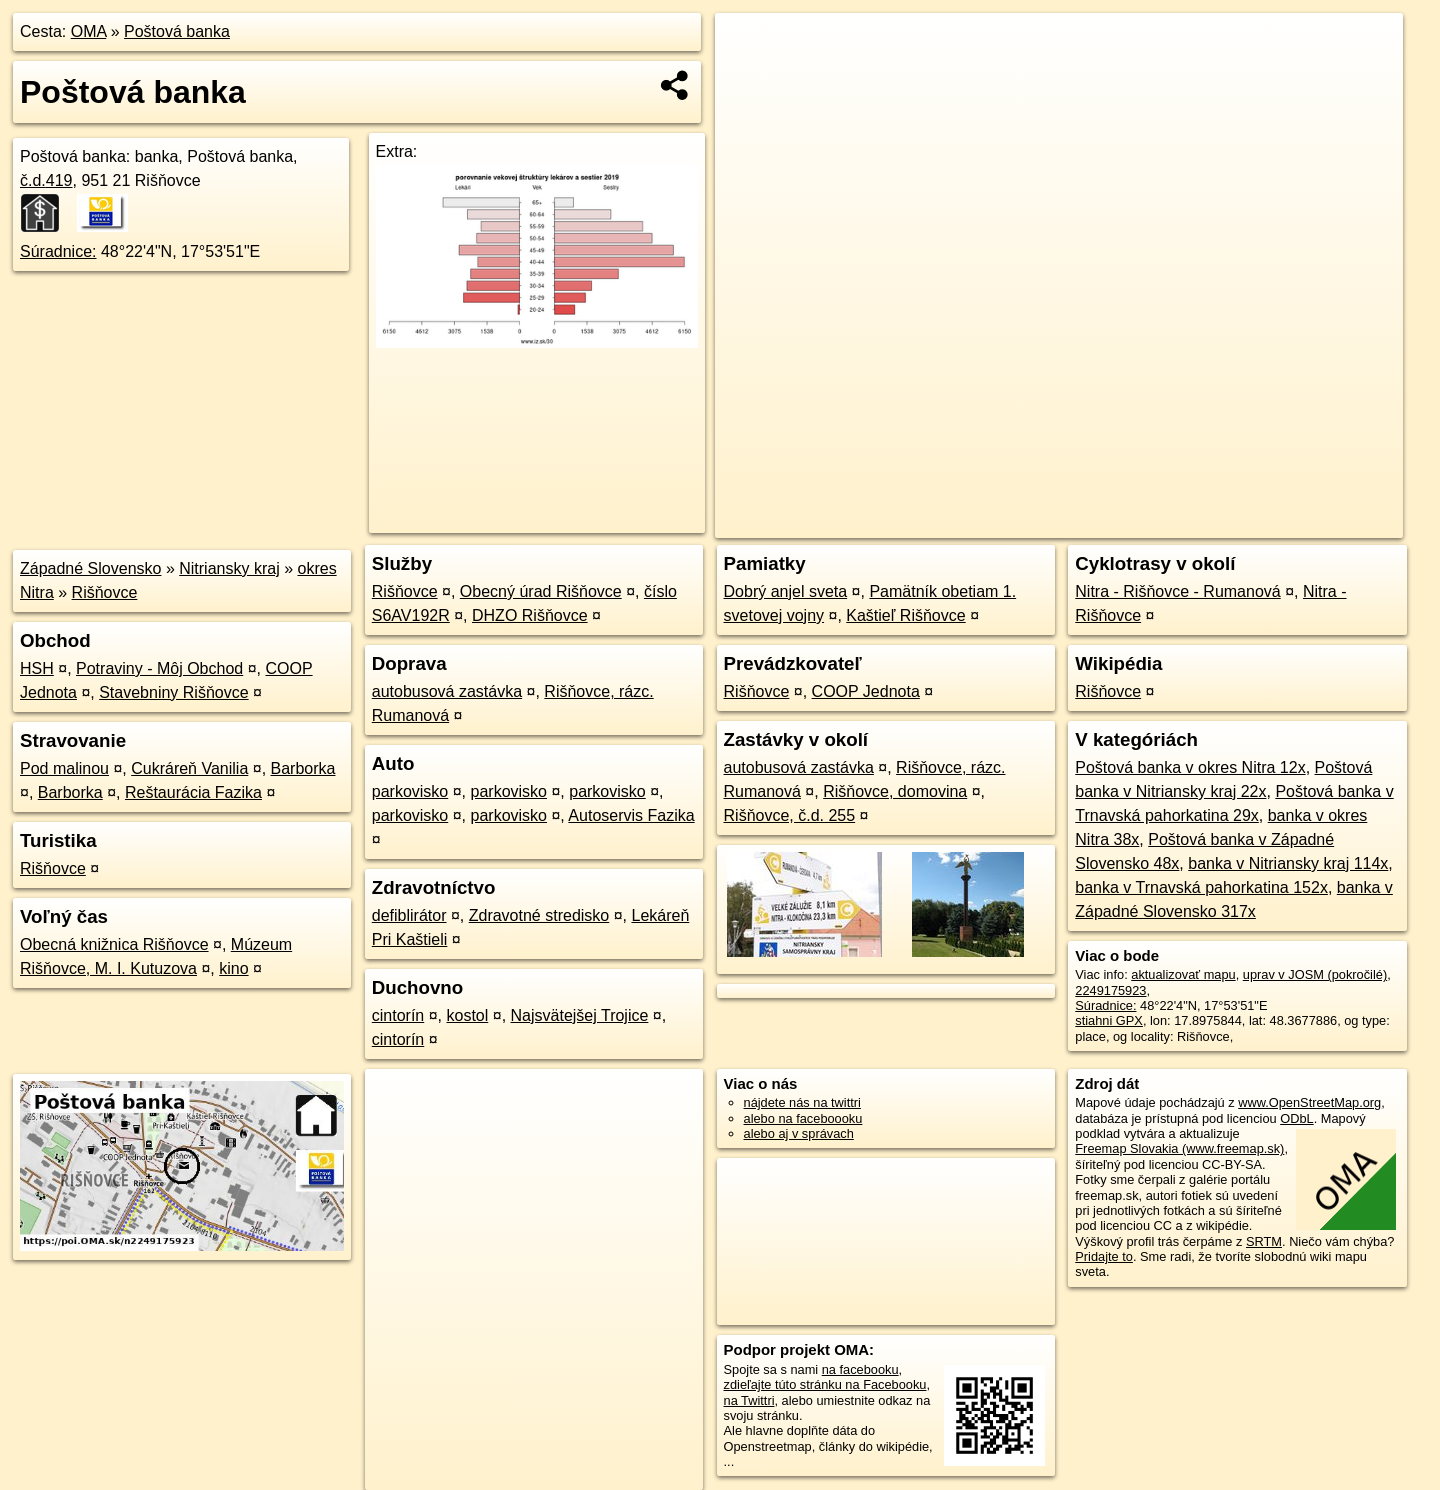 Image resolution: width=1440 pixels, height=1490 pixels. What do you see at coordinates (90, 568) in the screenshot?
I see `Západné Slovensko` at bounding box center [90, 568].